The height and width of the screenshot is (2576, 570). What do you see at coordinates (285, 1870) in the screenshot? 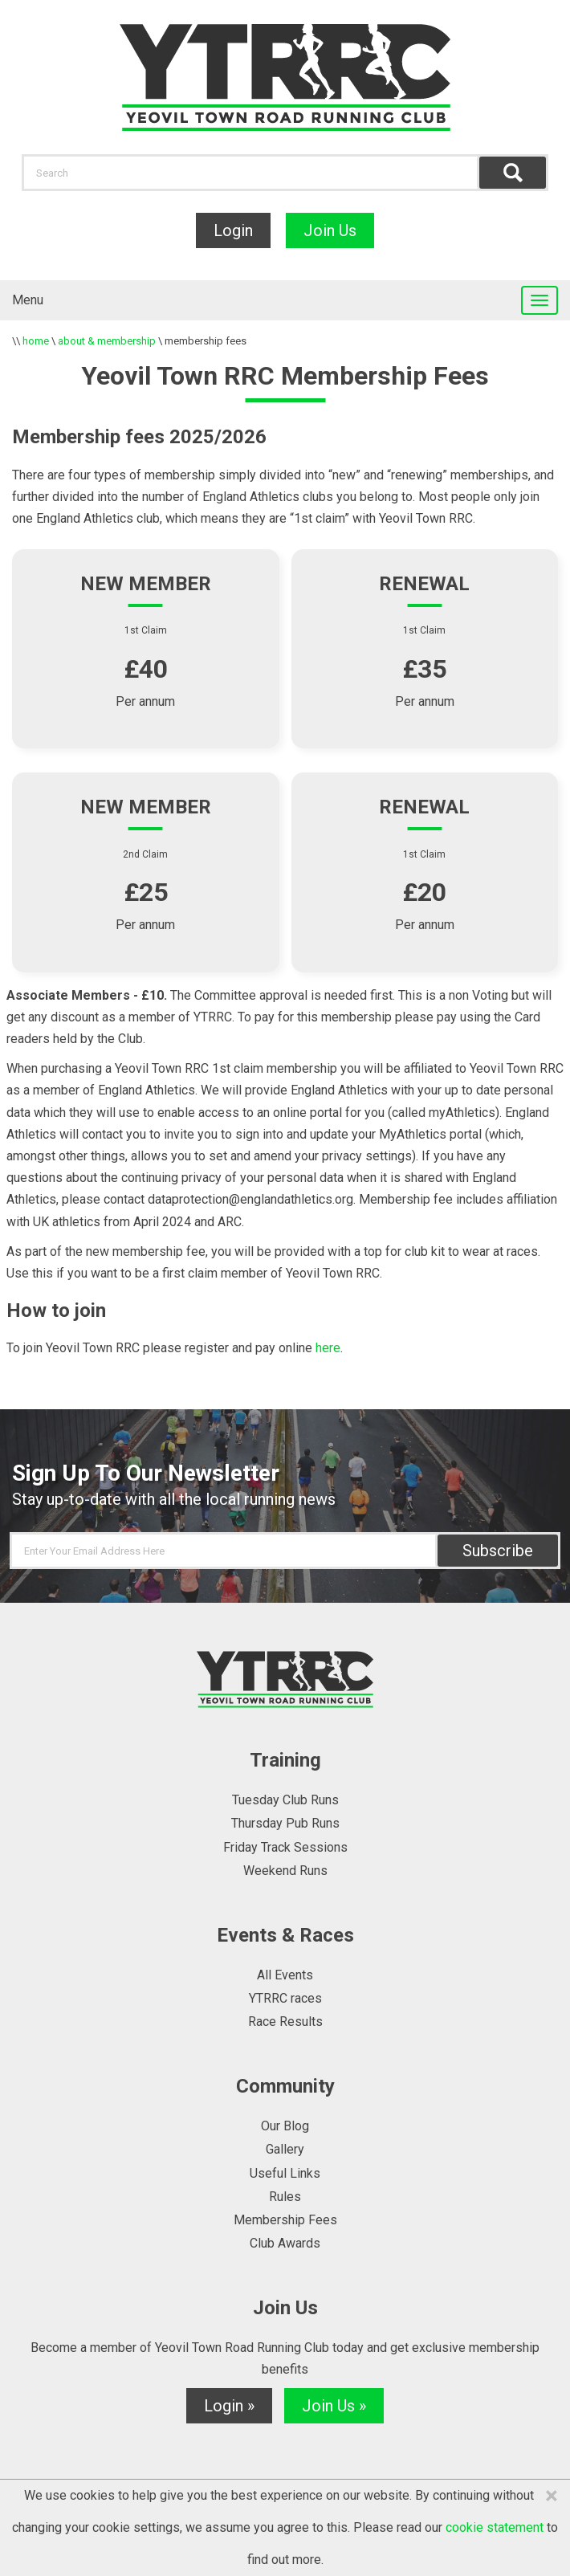
I see `Weekend Runs` at bounding box center [285, 1870].